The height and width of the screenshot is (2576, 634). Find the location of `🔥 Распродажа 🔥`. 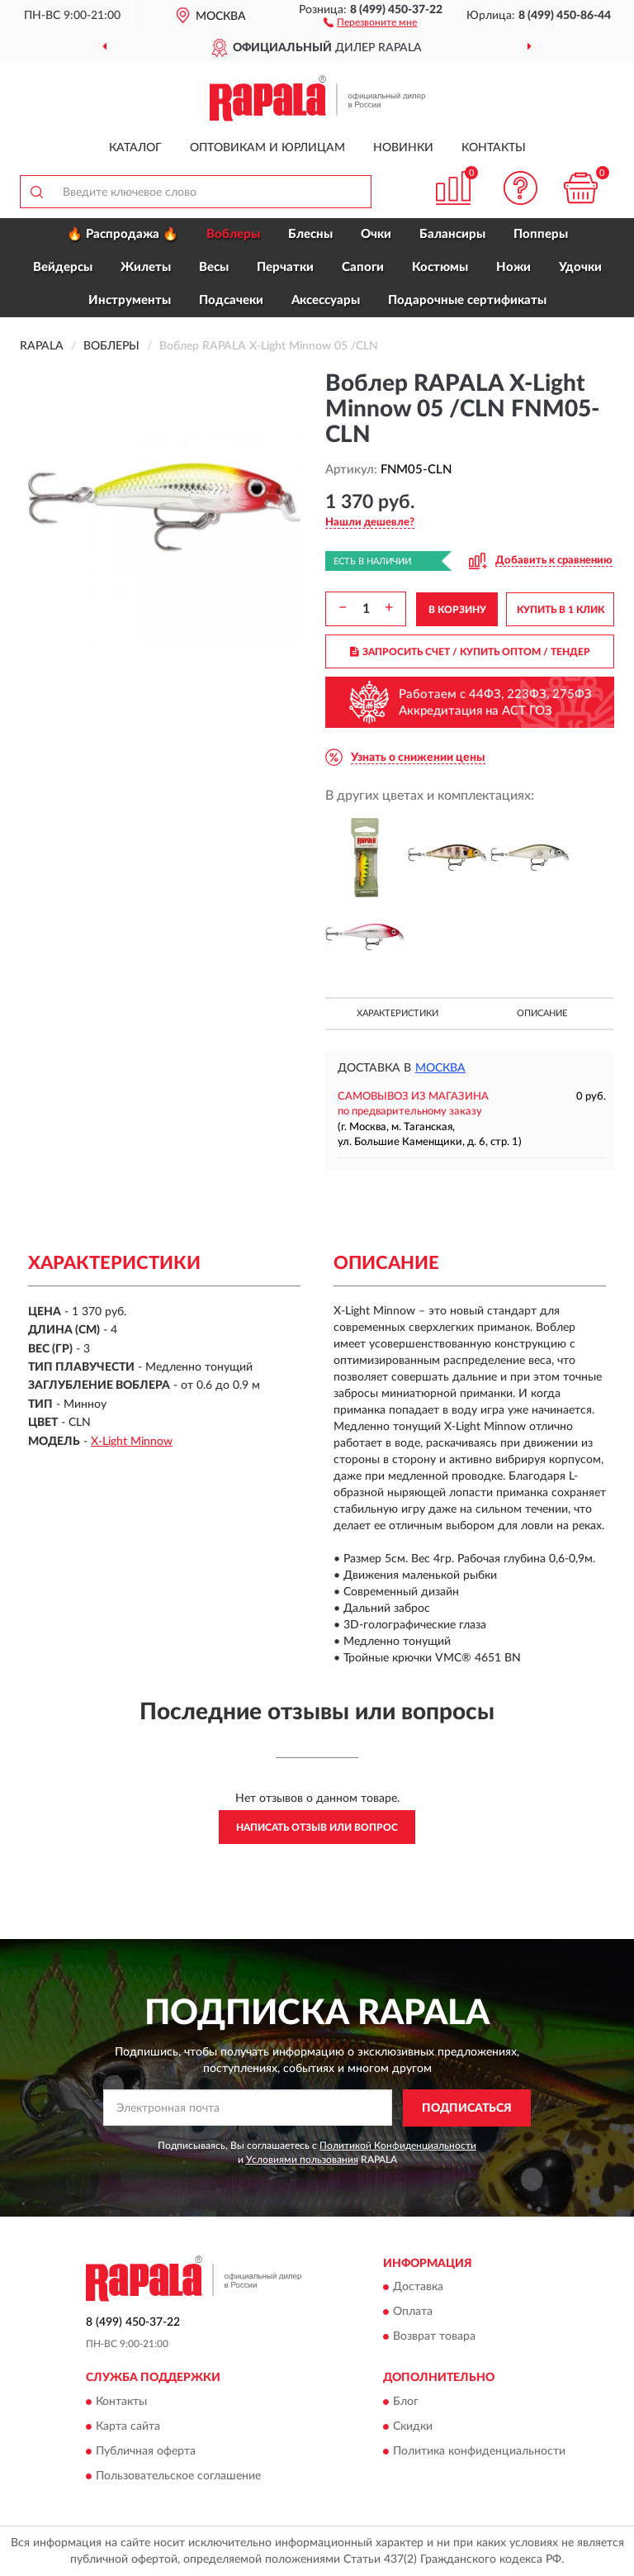

🔥 Распродажа 🔥 is located at coordinates (122, 234).